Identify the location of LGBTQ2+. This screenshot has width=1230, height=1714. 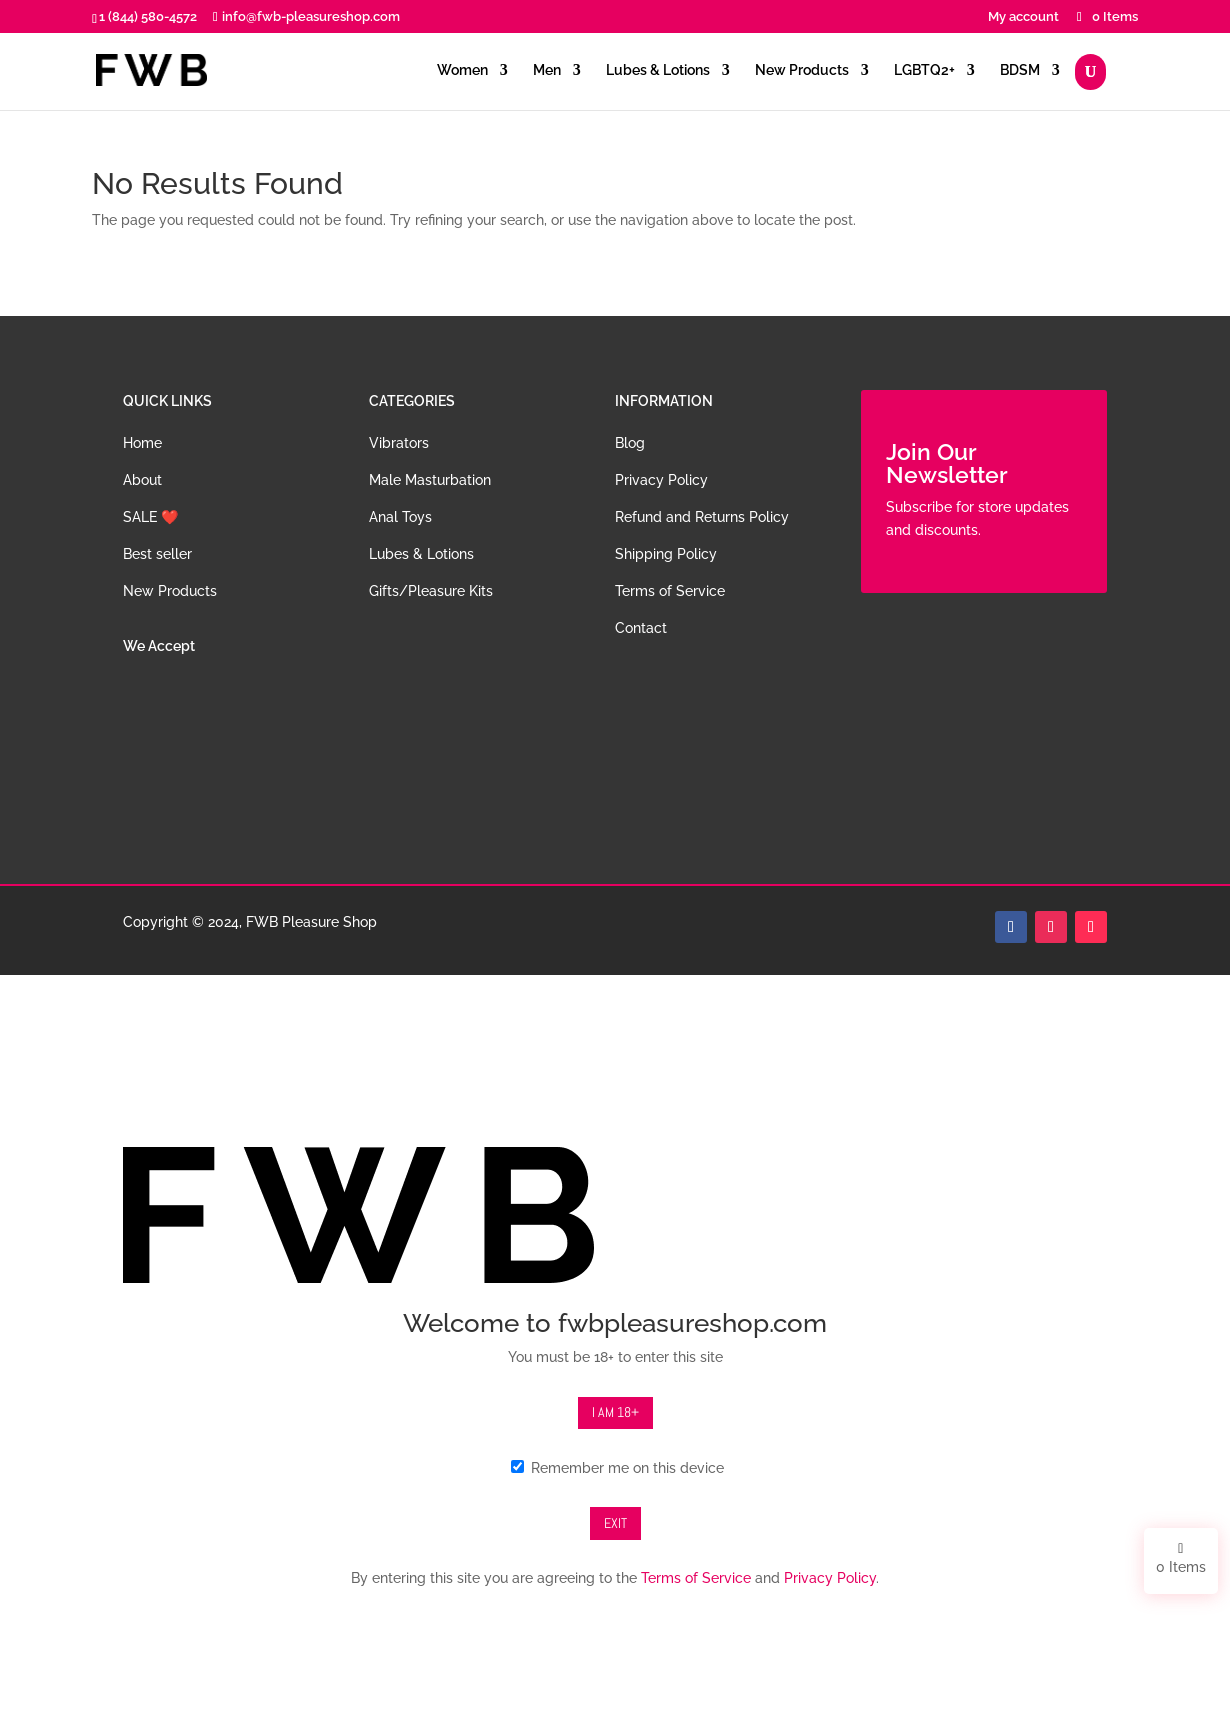
(924, 70).